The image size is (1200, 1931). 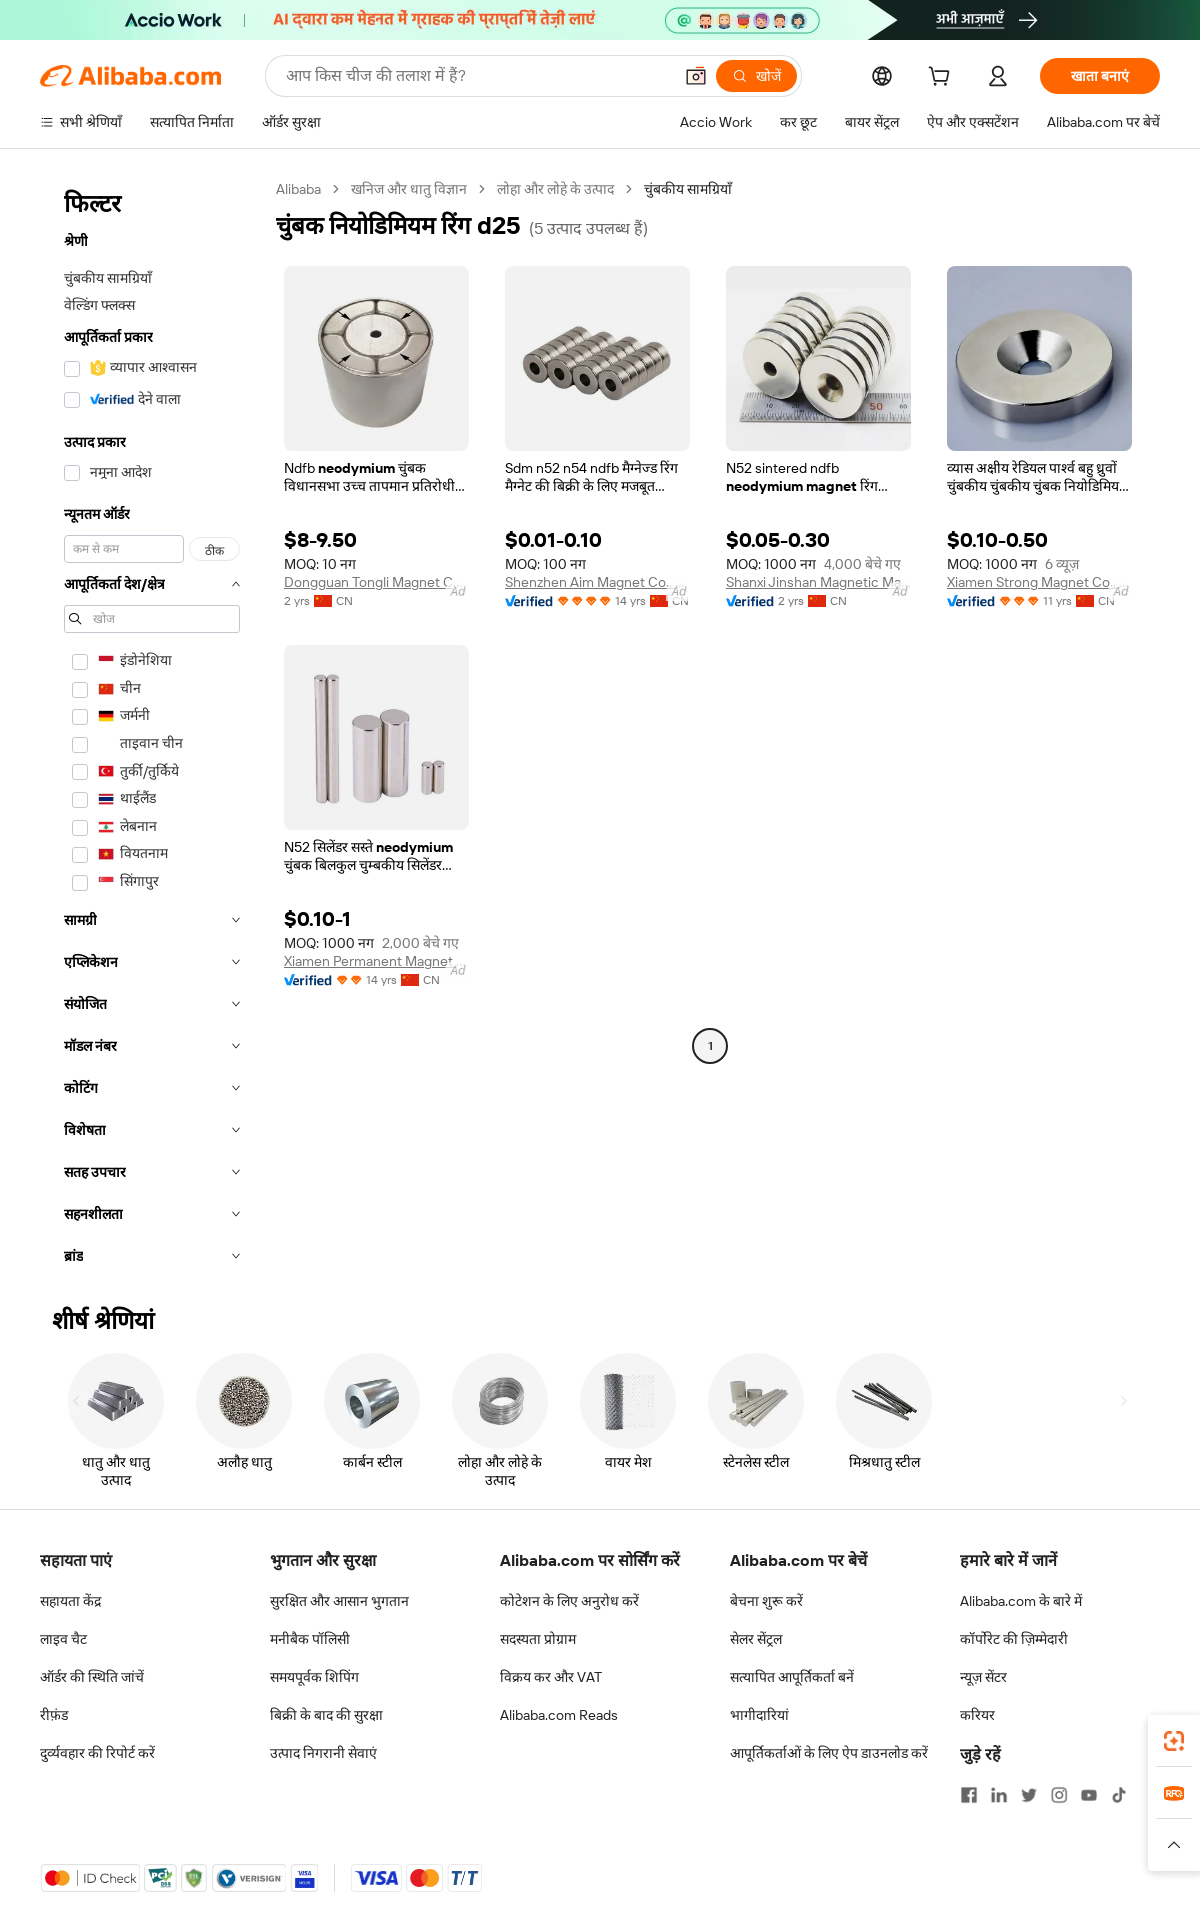 I want to click on [खोजें], so click(x=756, y=76).